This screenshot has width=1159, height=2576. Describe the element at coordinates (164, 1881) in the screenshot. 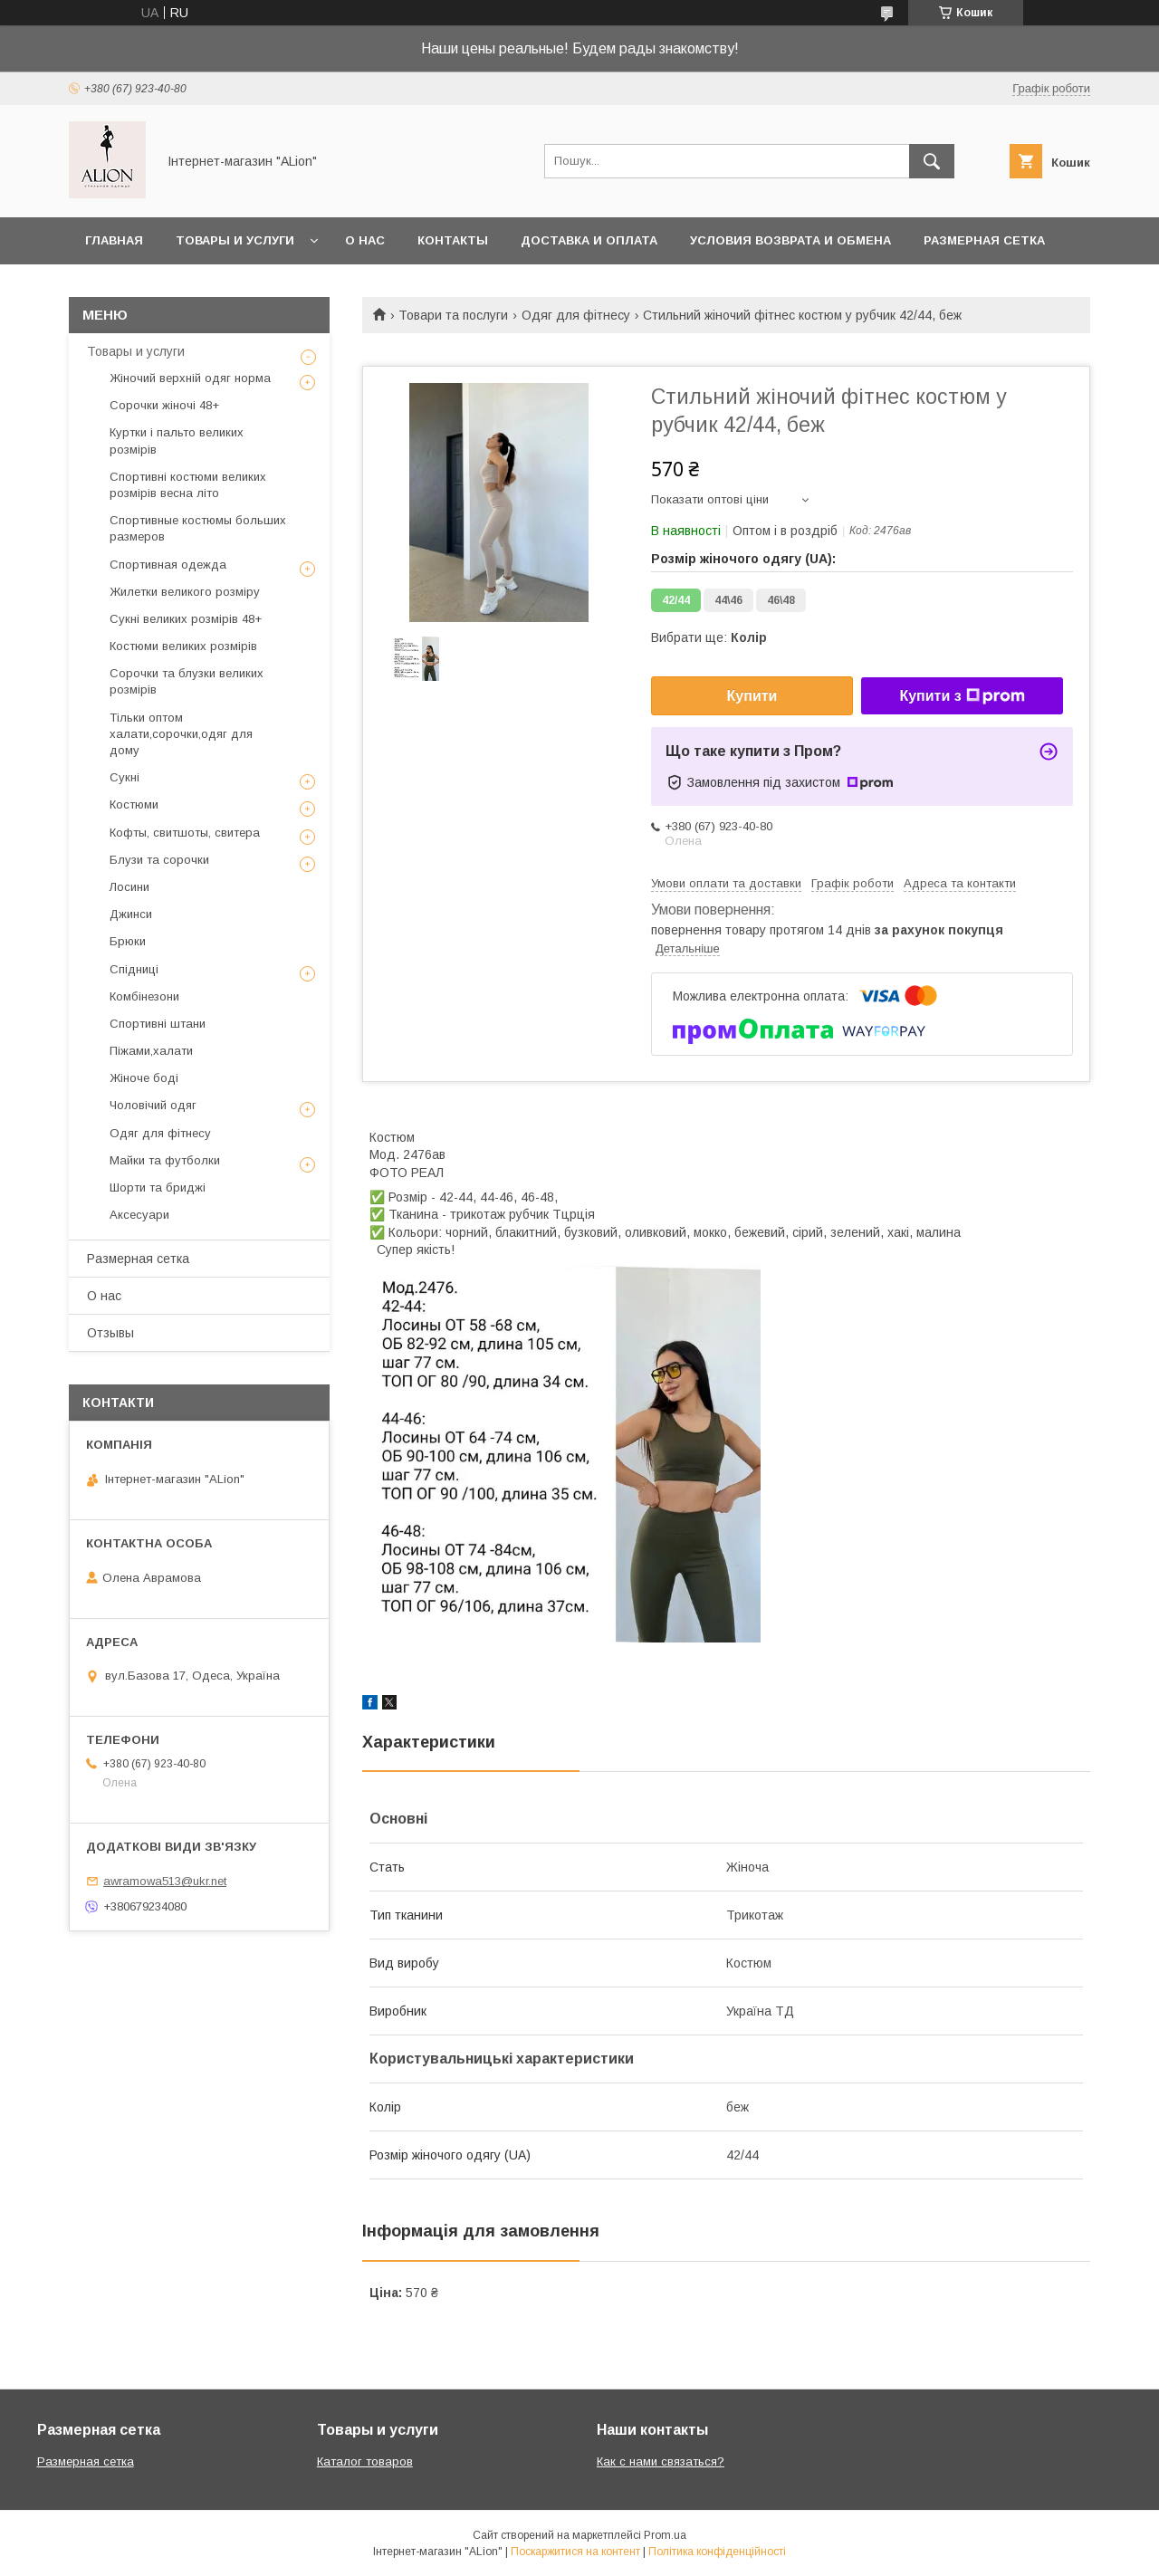

I see `awramowa513@ukr.net` at that location.